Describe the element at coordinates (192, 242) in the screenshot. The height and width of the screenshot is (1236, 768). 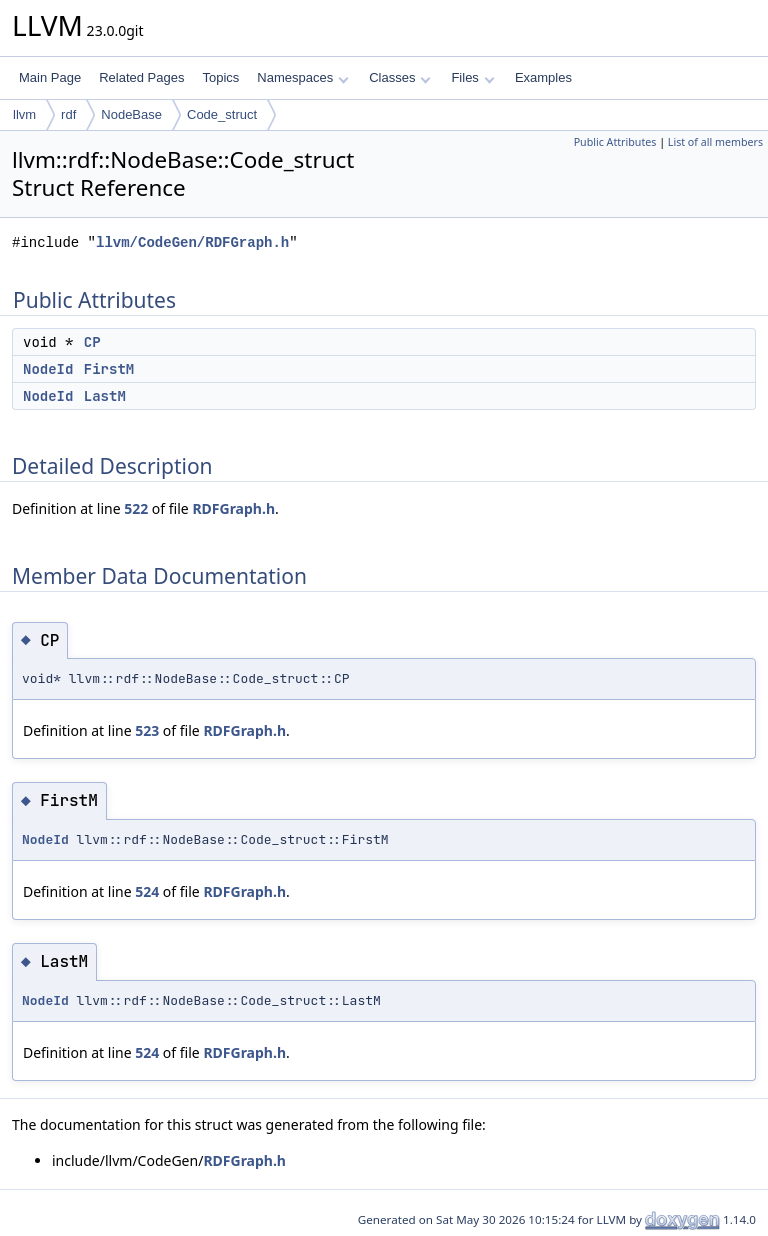
I see `llvm/CodeGen/RDFGraph.h` at that location.